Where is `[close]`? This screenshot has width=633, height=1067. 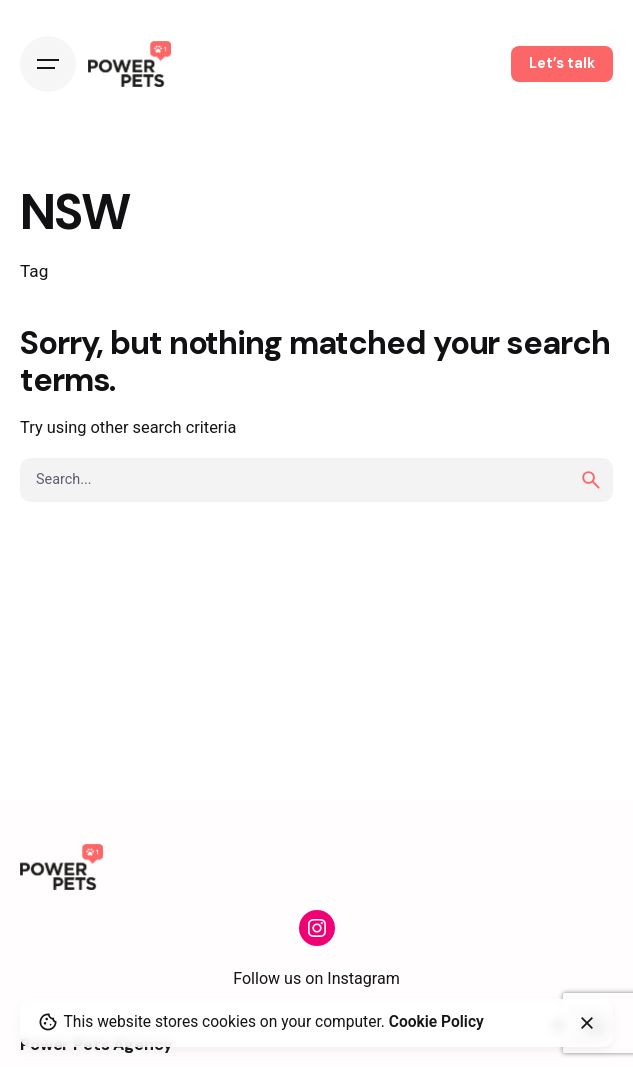
[close] is located at coordinates (587, 1023).